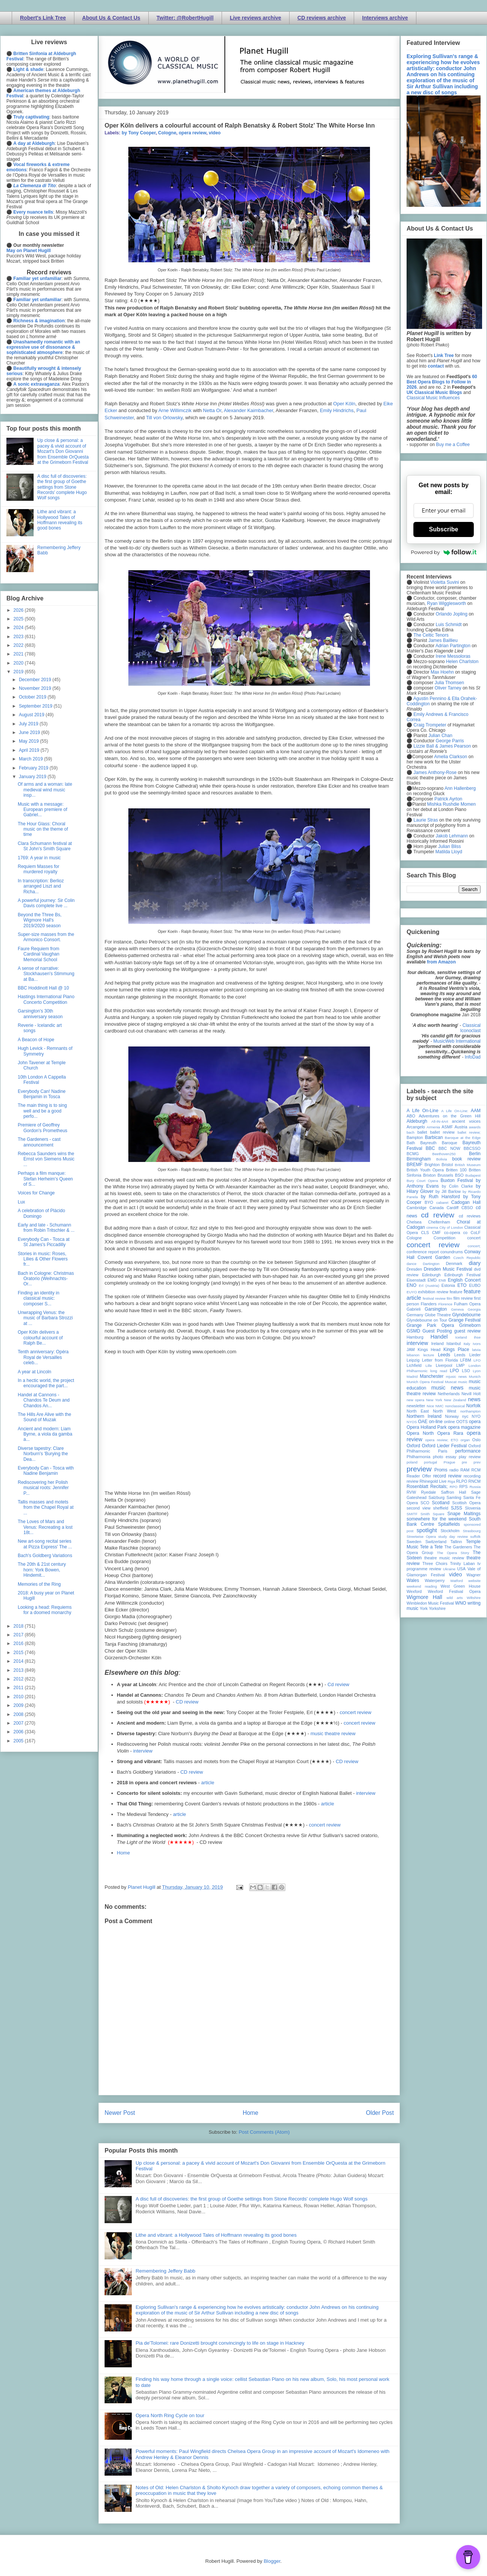  Describe the element at coordinates (474, 1598) in the screenshot. I see `Wiltshire` at that location.